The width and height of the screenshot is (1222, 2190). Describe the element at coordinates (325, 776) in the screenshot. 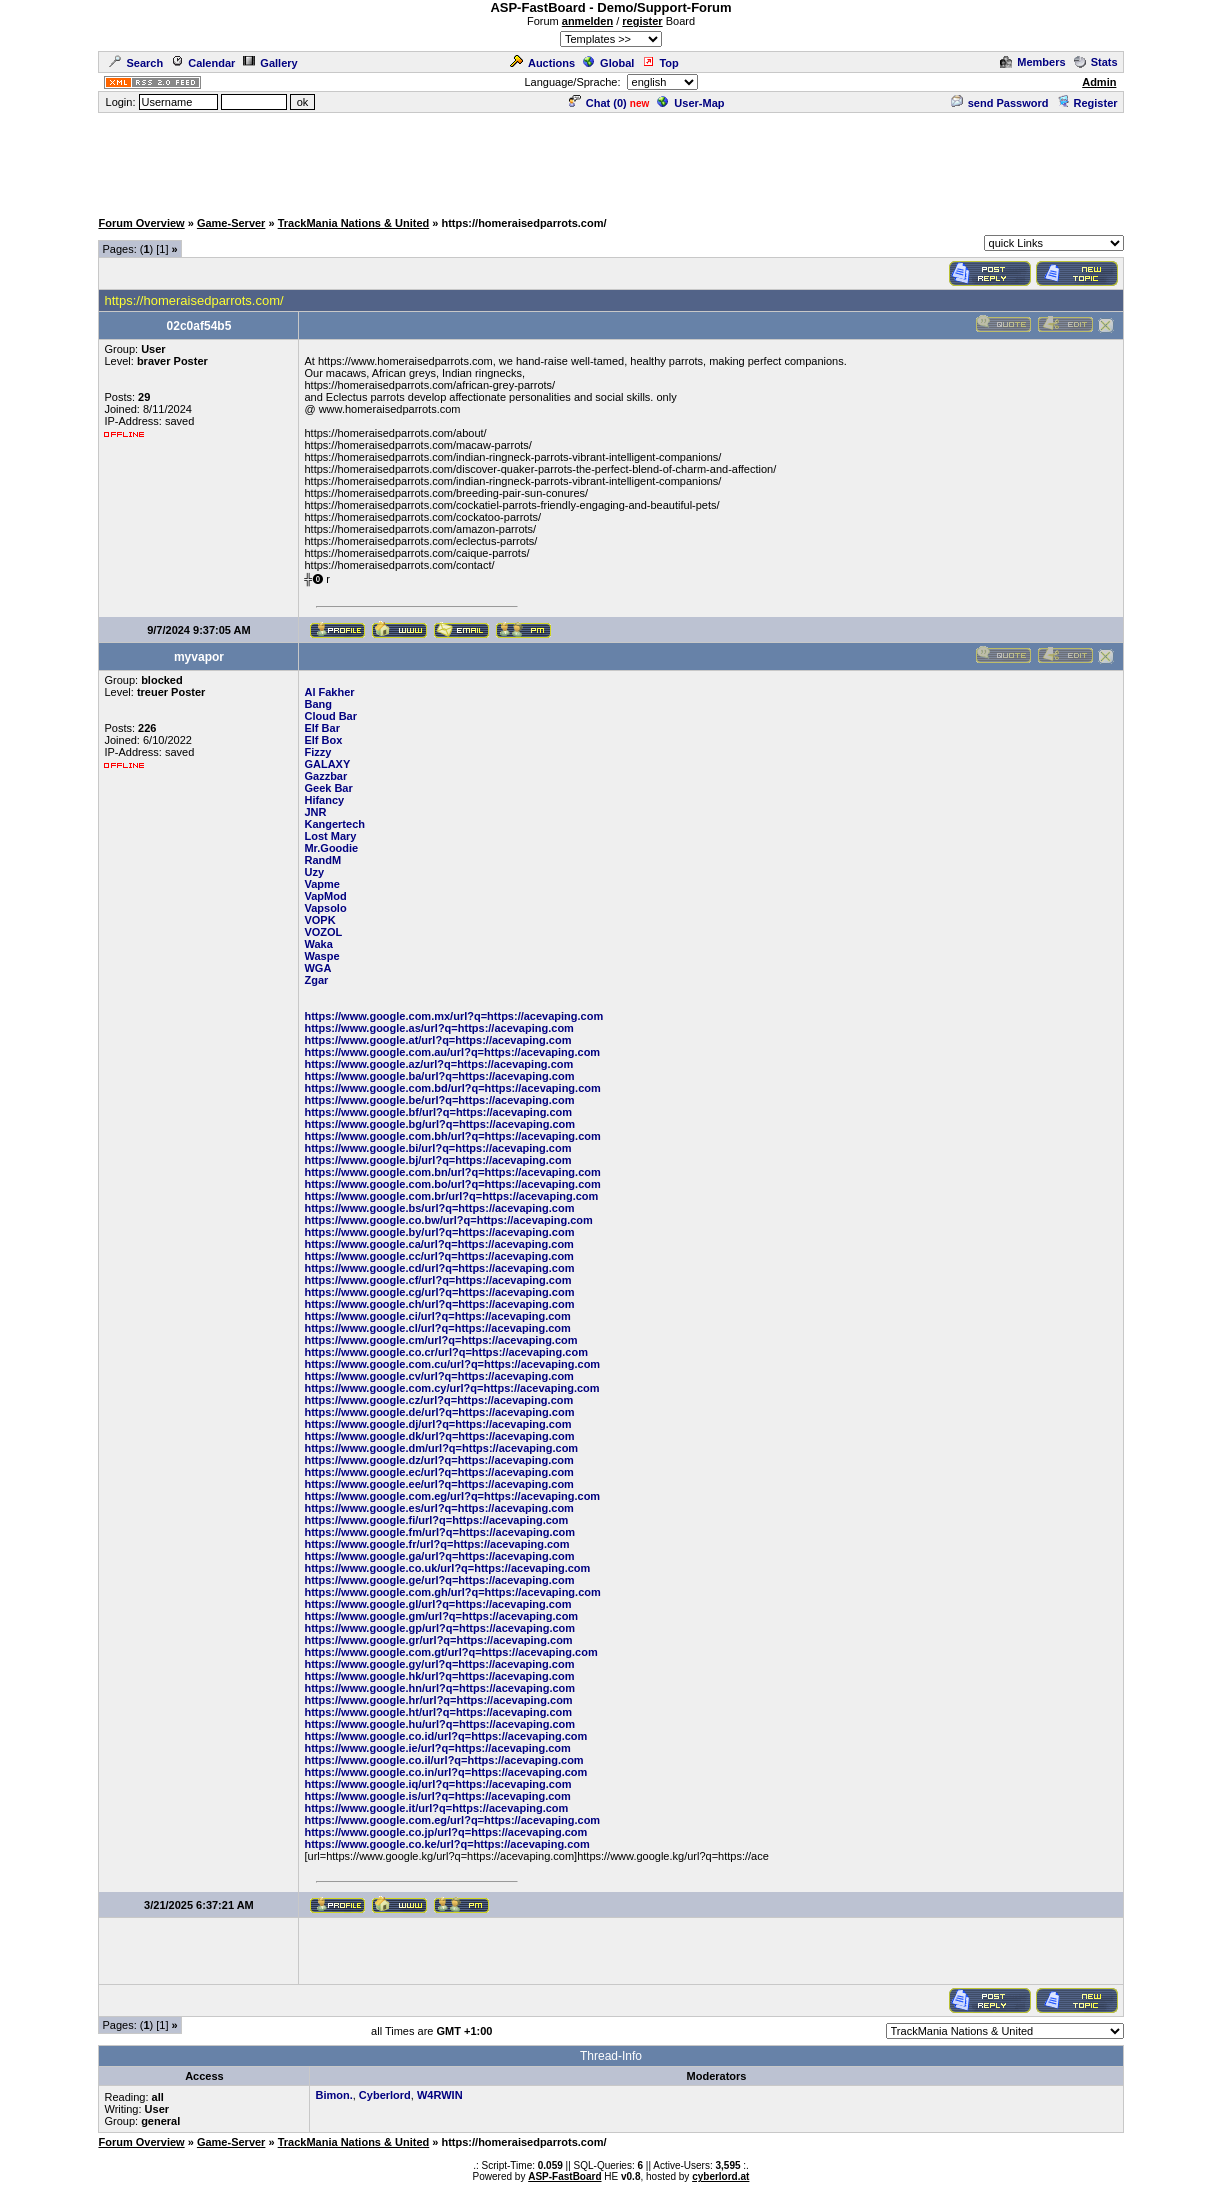

I see `Gazzbar` at that location.